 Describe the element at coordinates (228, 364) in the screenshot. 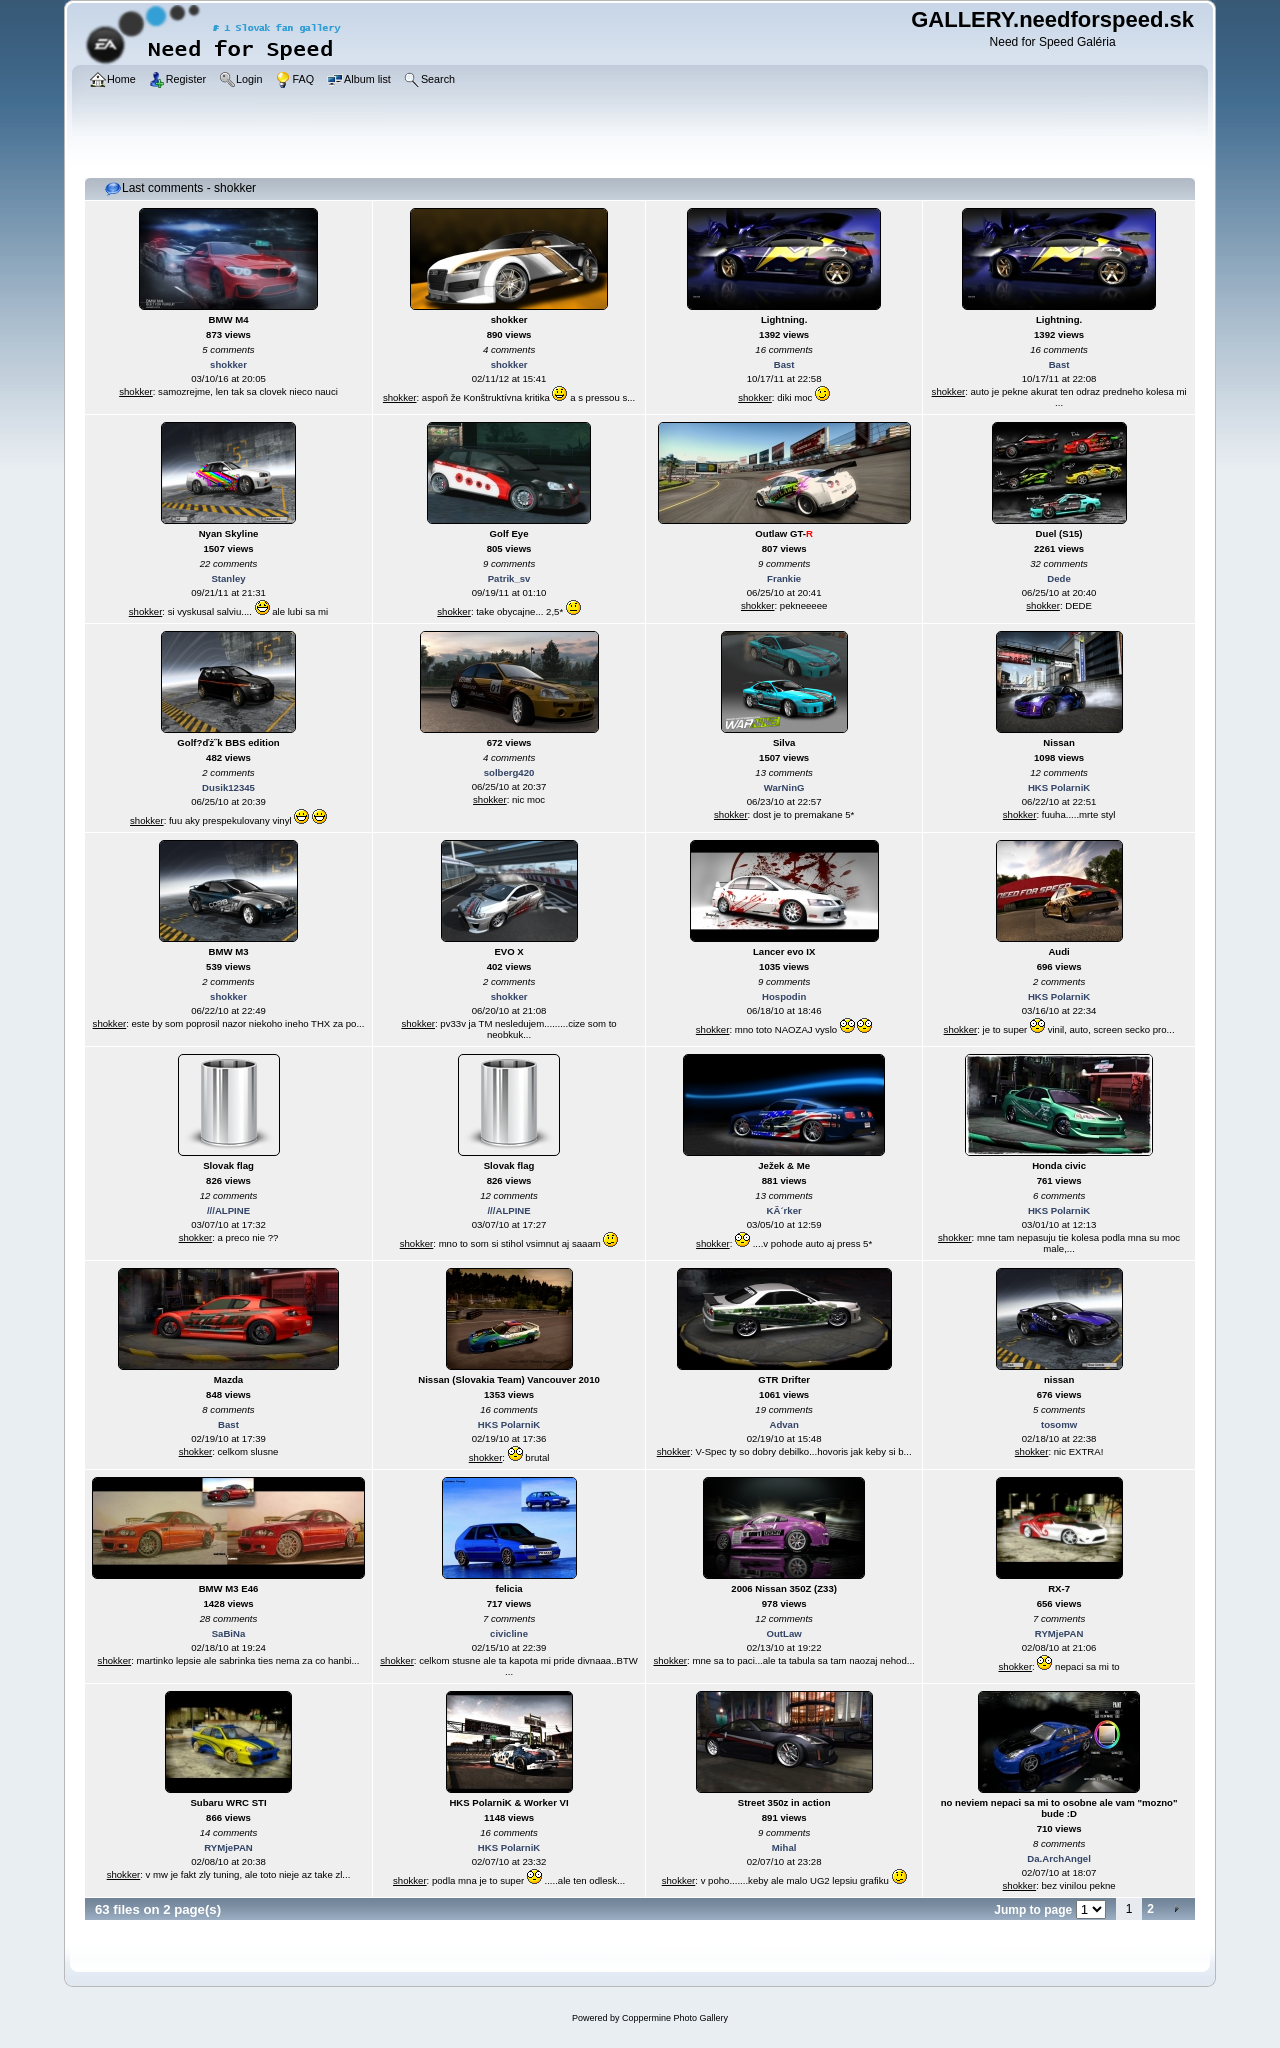

I see `shokker` at that location.